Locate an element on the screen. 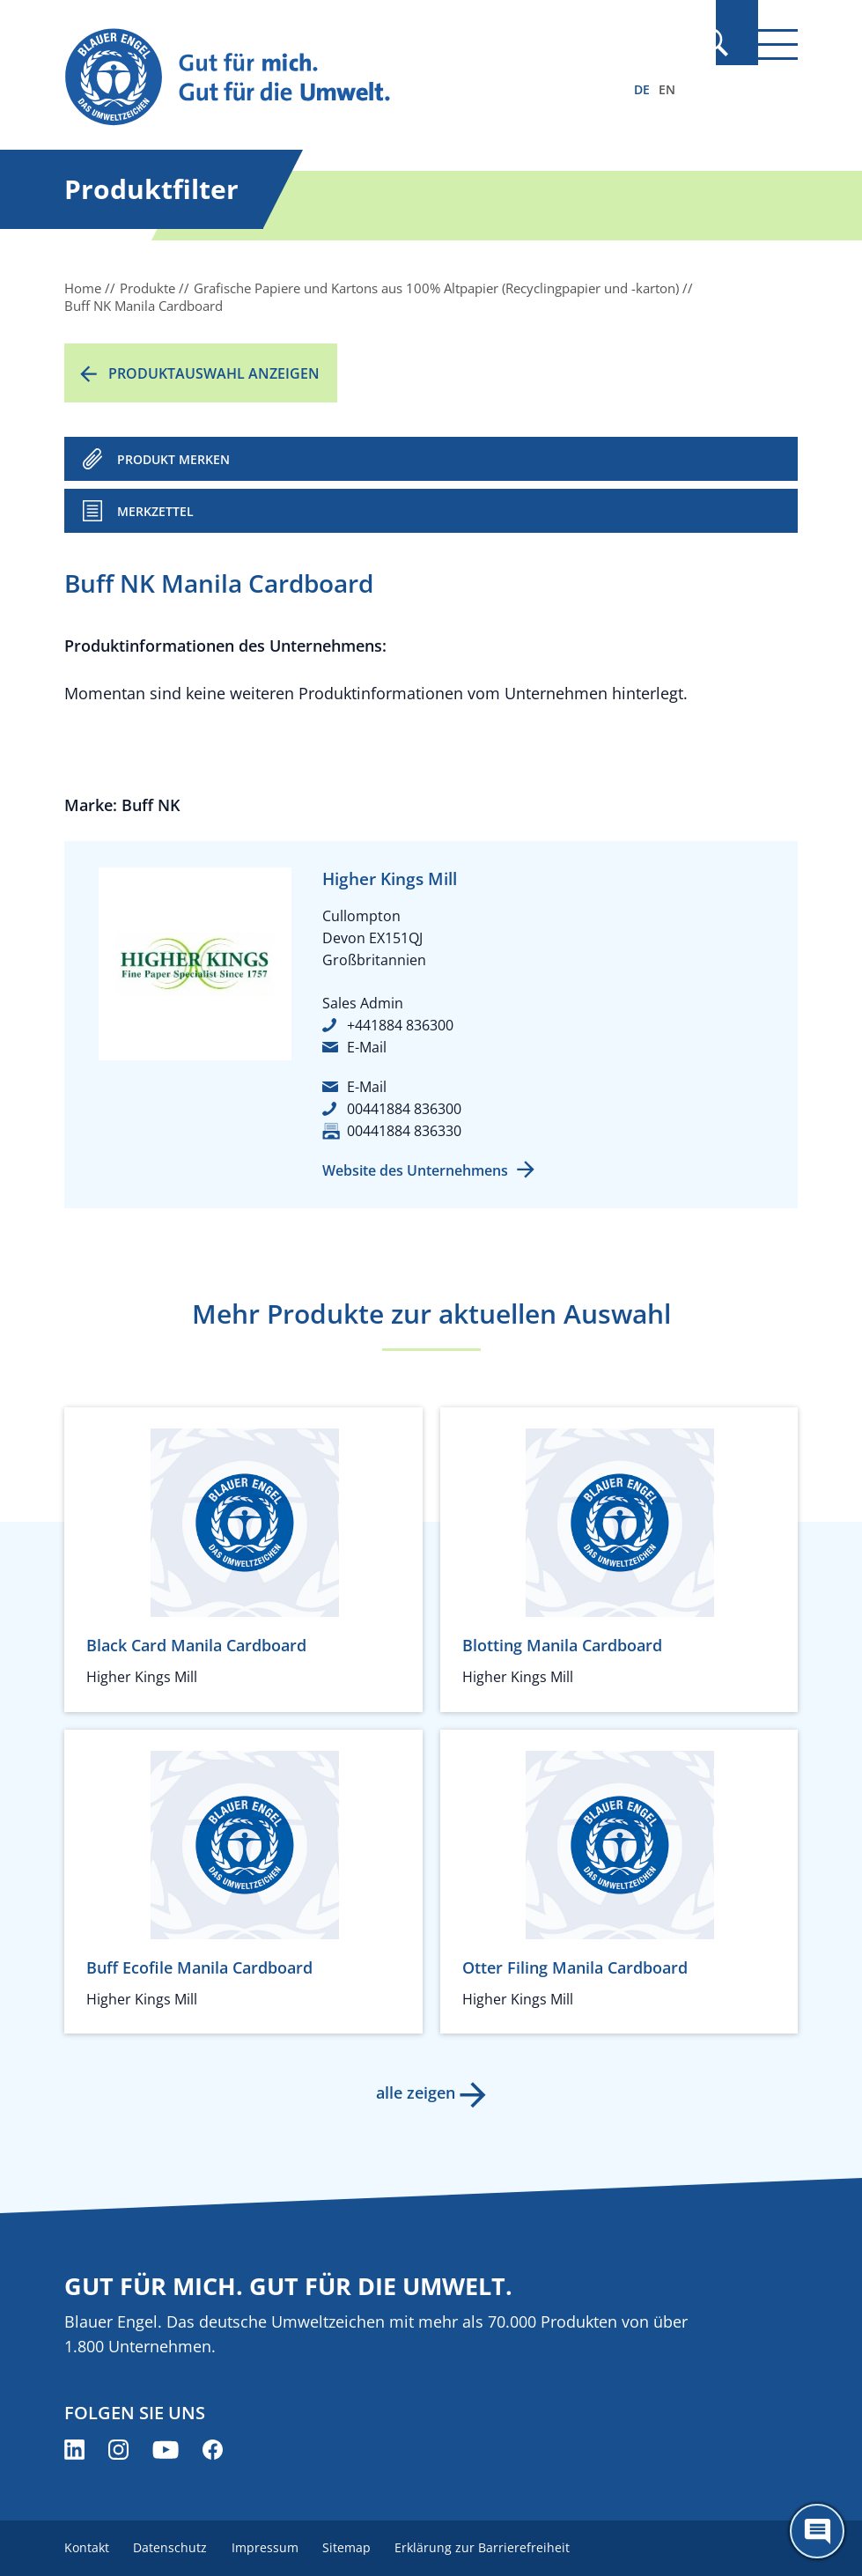 The image size is (862, 2576). Kontakt [menuitem] is located at coordinates (86, 2547).